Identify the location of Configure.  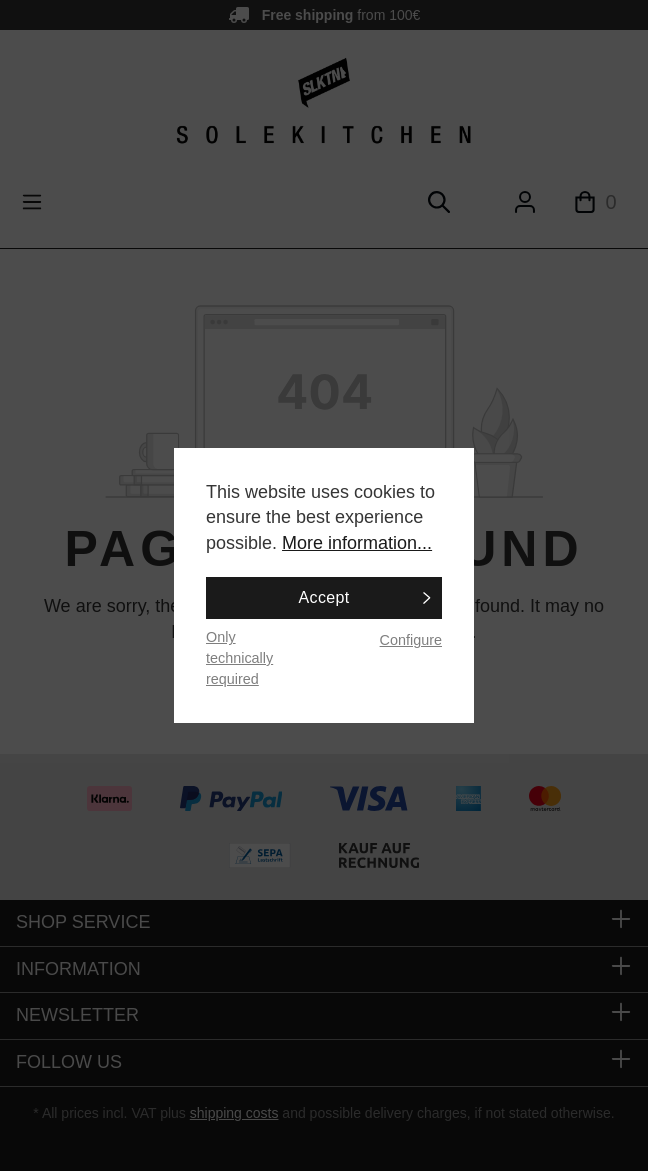
(411, 640).